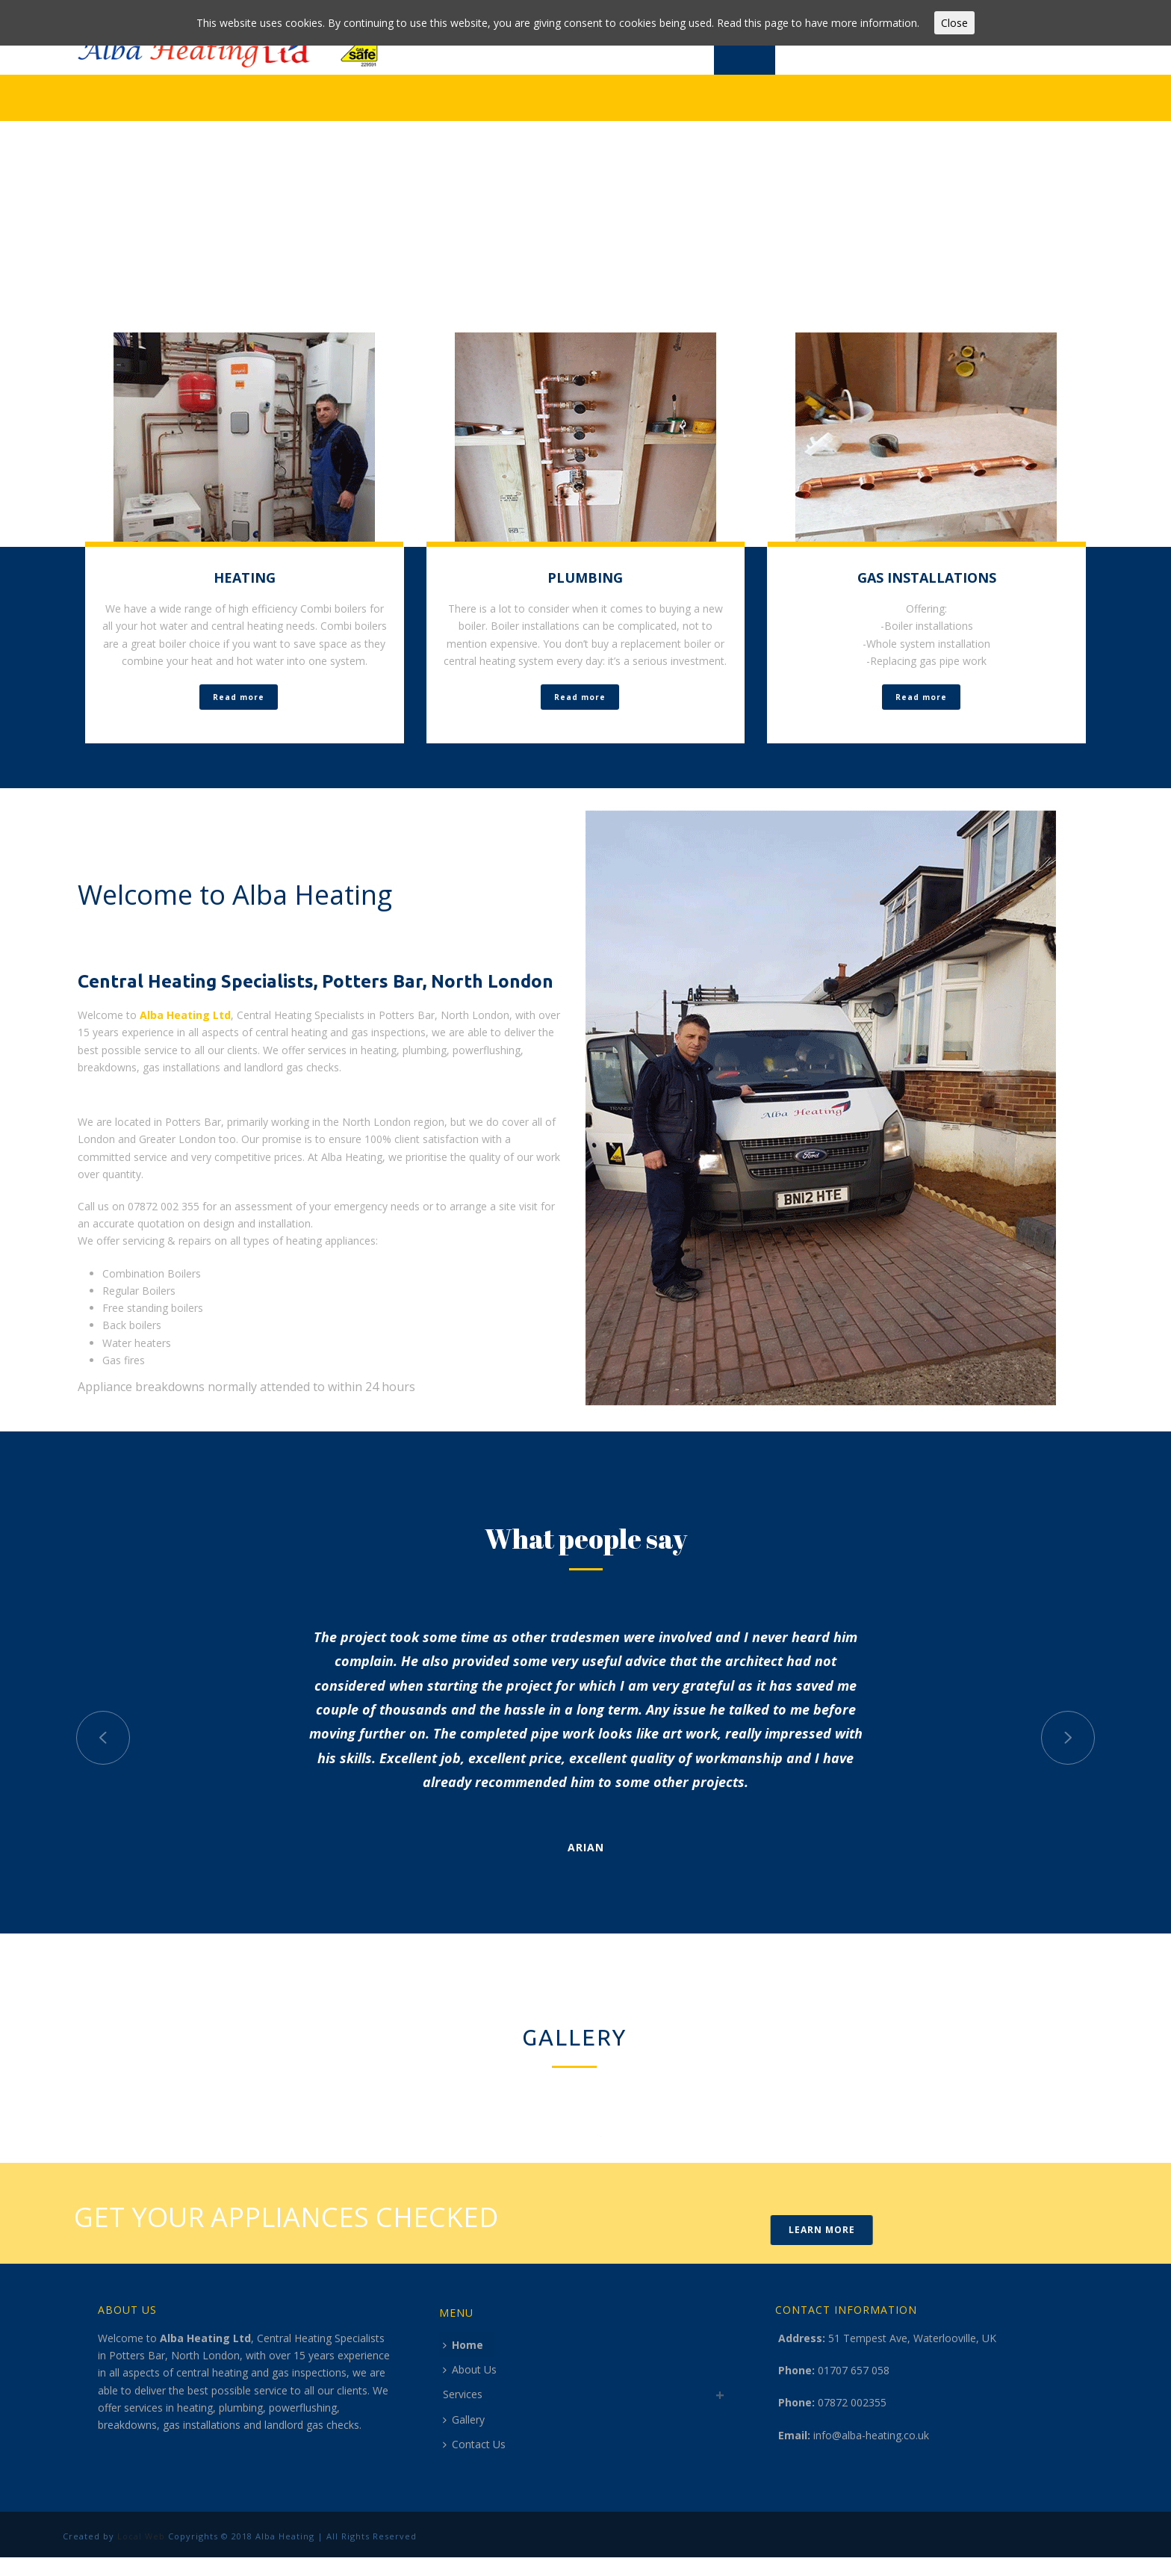 The height and width of the screenshot is (2576, 1171). What do you see at coordinates (474, 2444) in the screenshot?
I see `Contact Us` at bounding box center [474, 2444].